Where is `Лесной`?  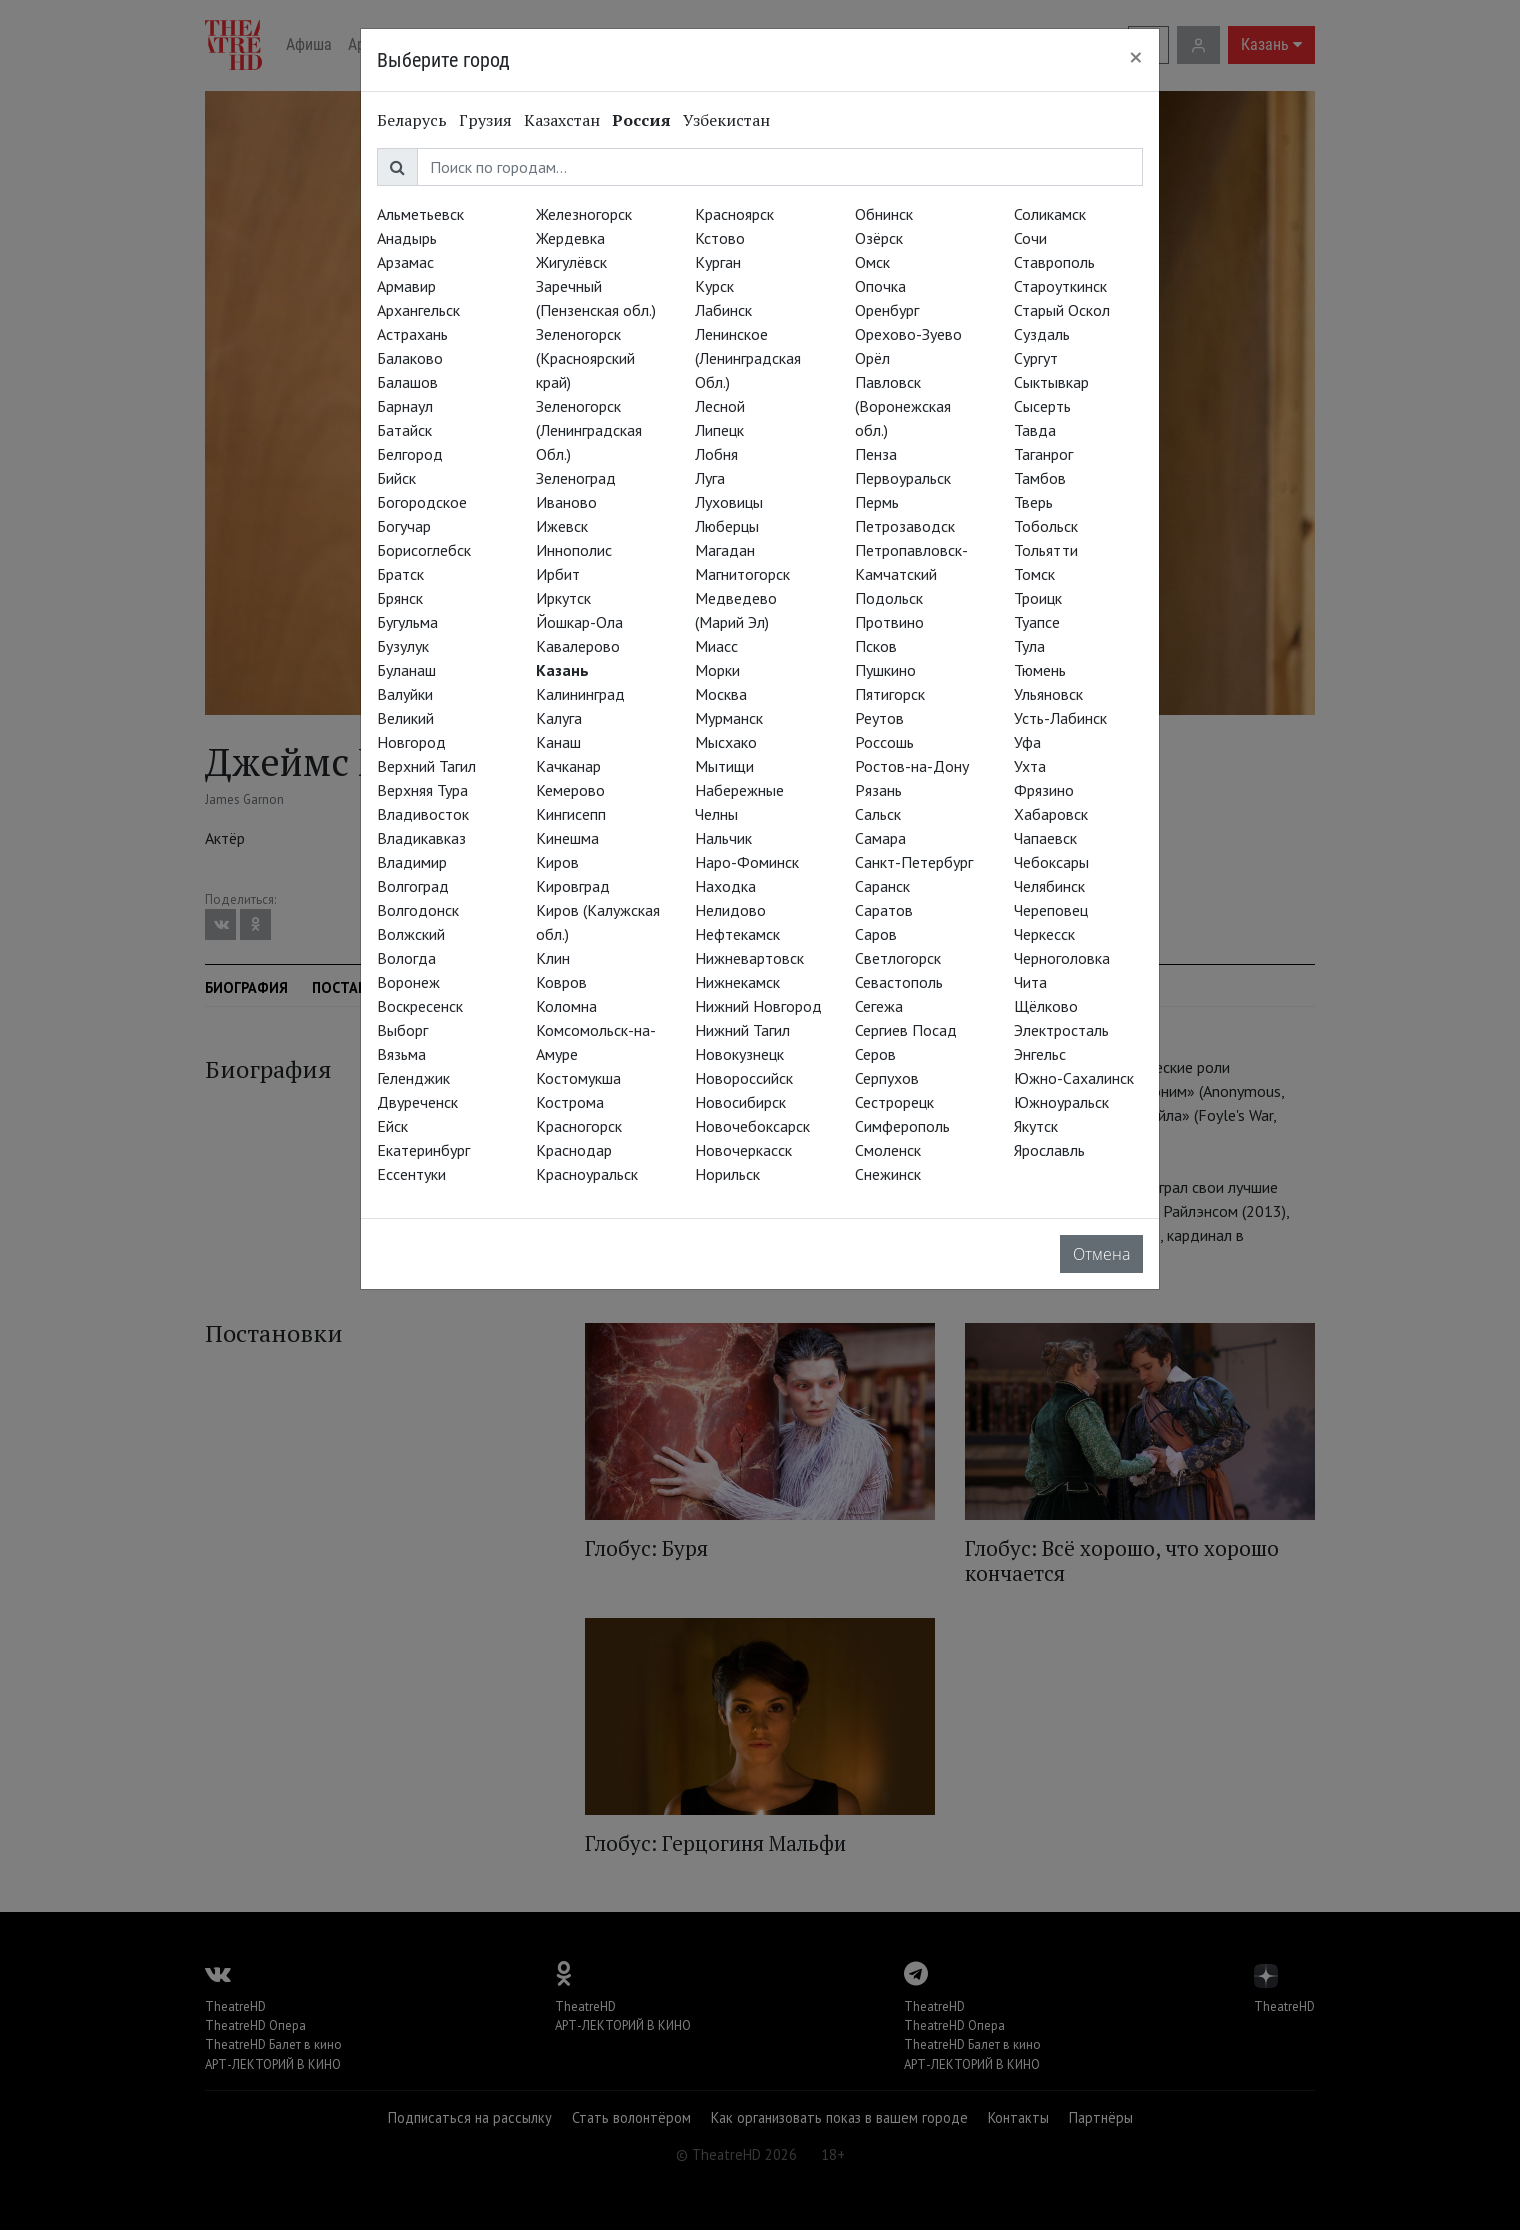
Лесной is located at coordinates (720, 406).